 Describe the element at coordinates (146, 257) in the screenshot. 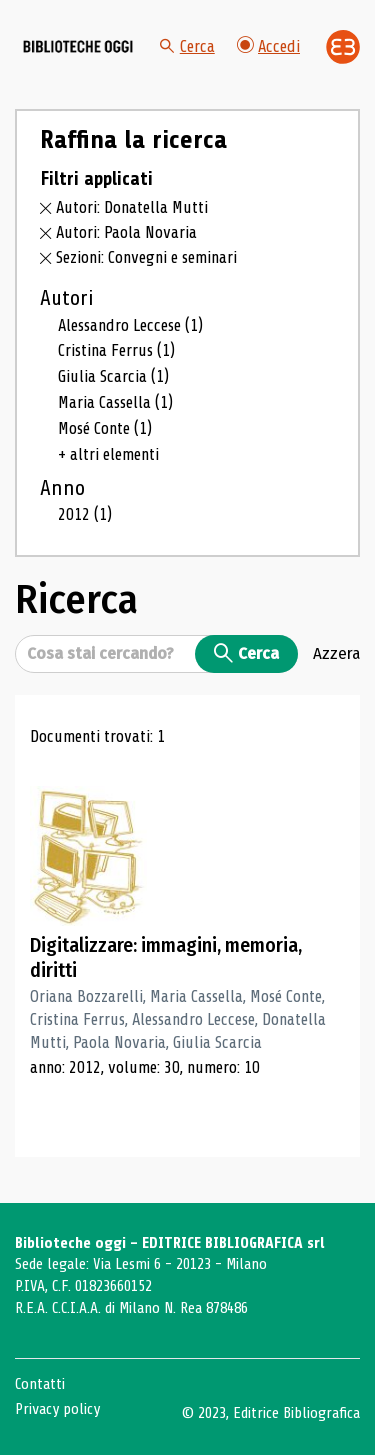

I see `Sezioni: Convegni e seminari` at that location.